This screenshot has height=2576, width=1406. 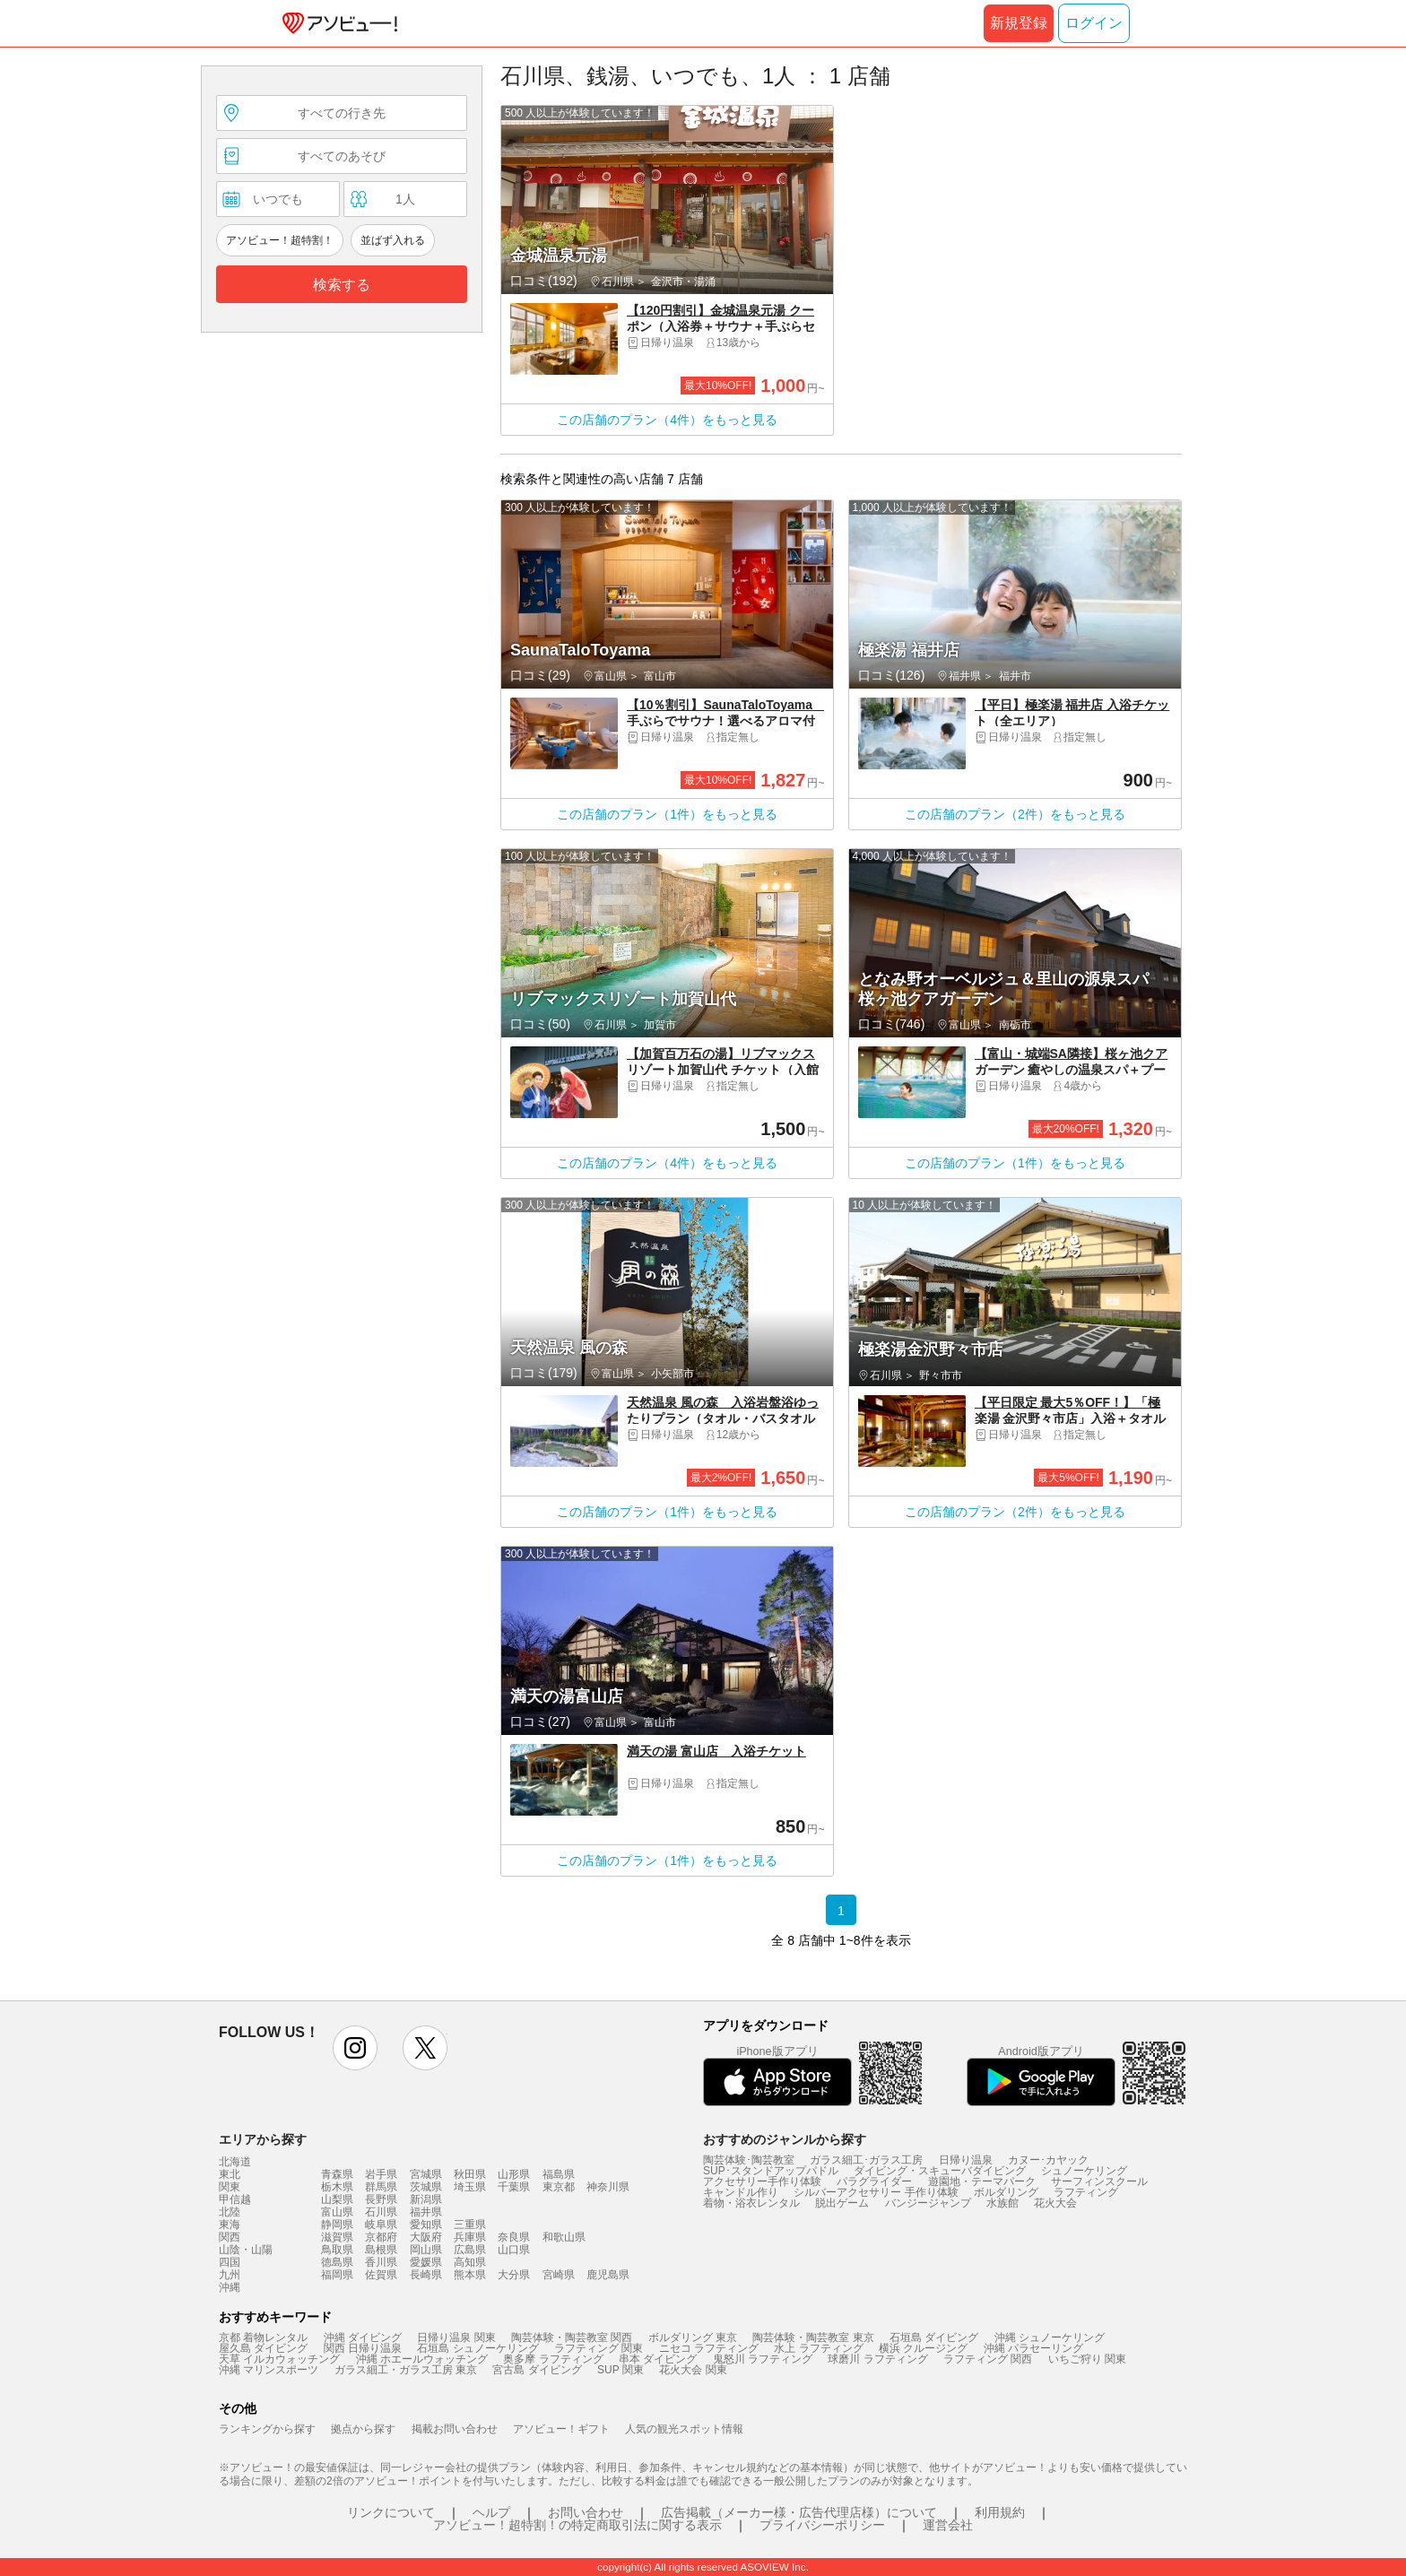 What do you see at coordinates (982, 2181) in the screenshot?
I see `遊園地・テーマパーク` at bounding box center [982, 2181].